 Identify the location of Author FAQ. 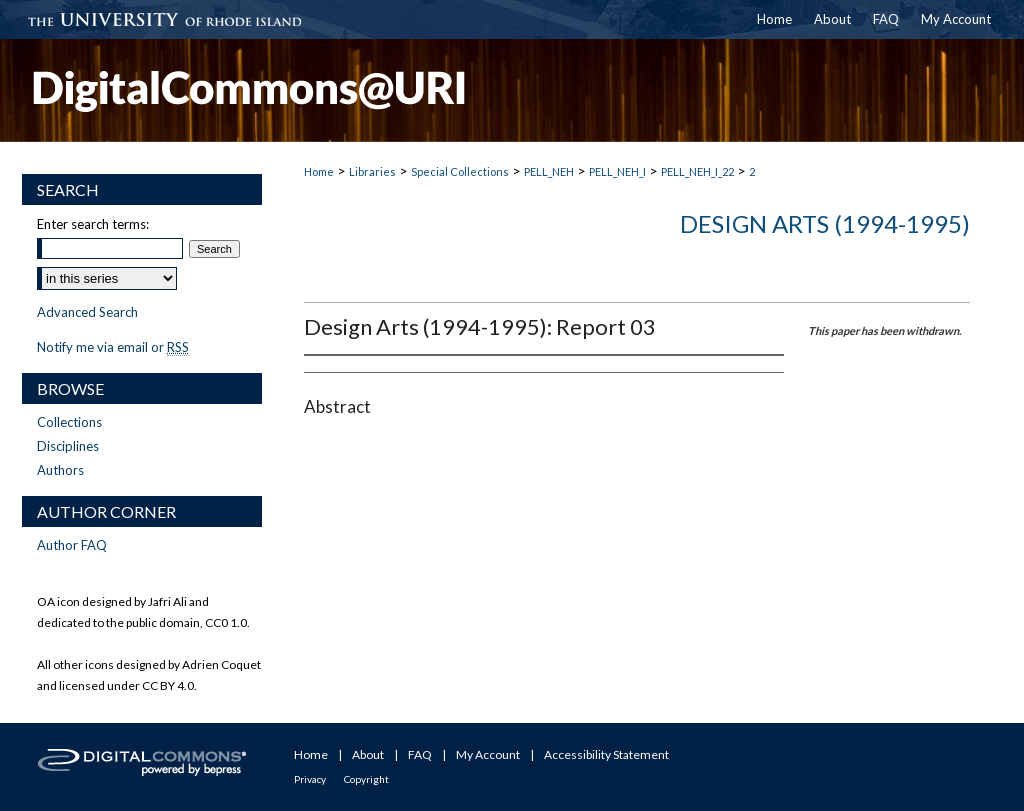
(72, 545).